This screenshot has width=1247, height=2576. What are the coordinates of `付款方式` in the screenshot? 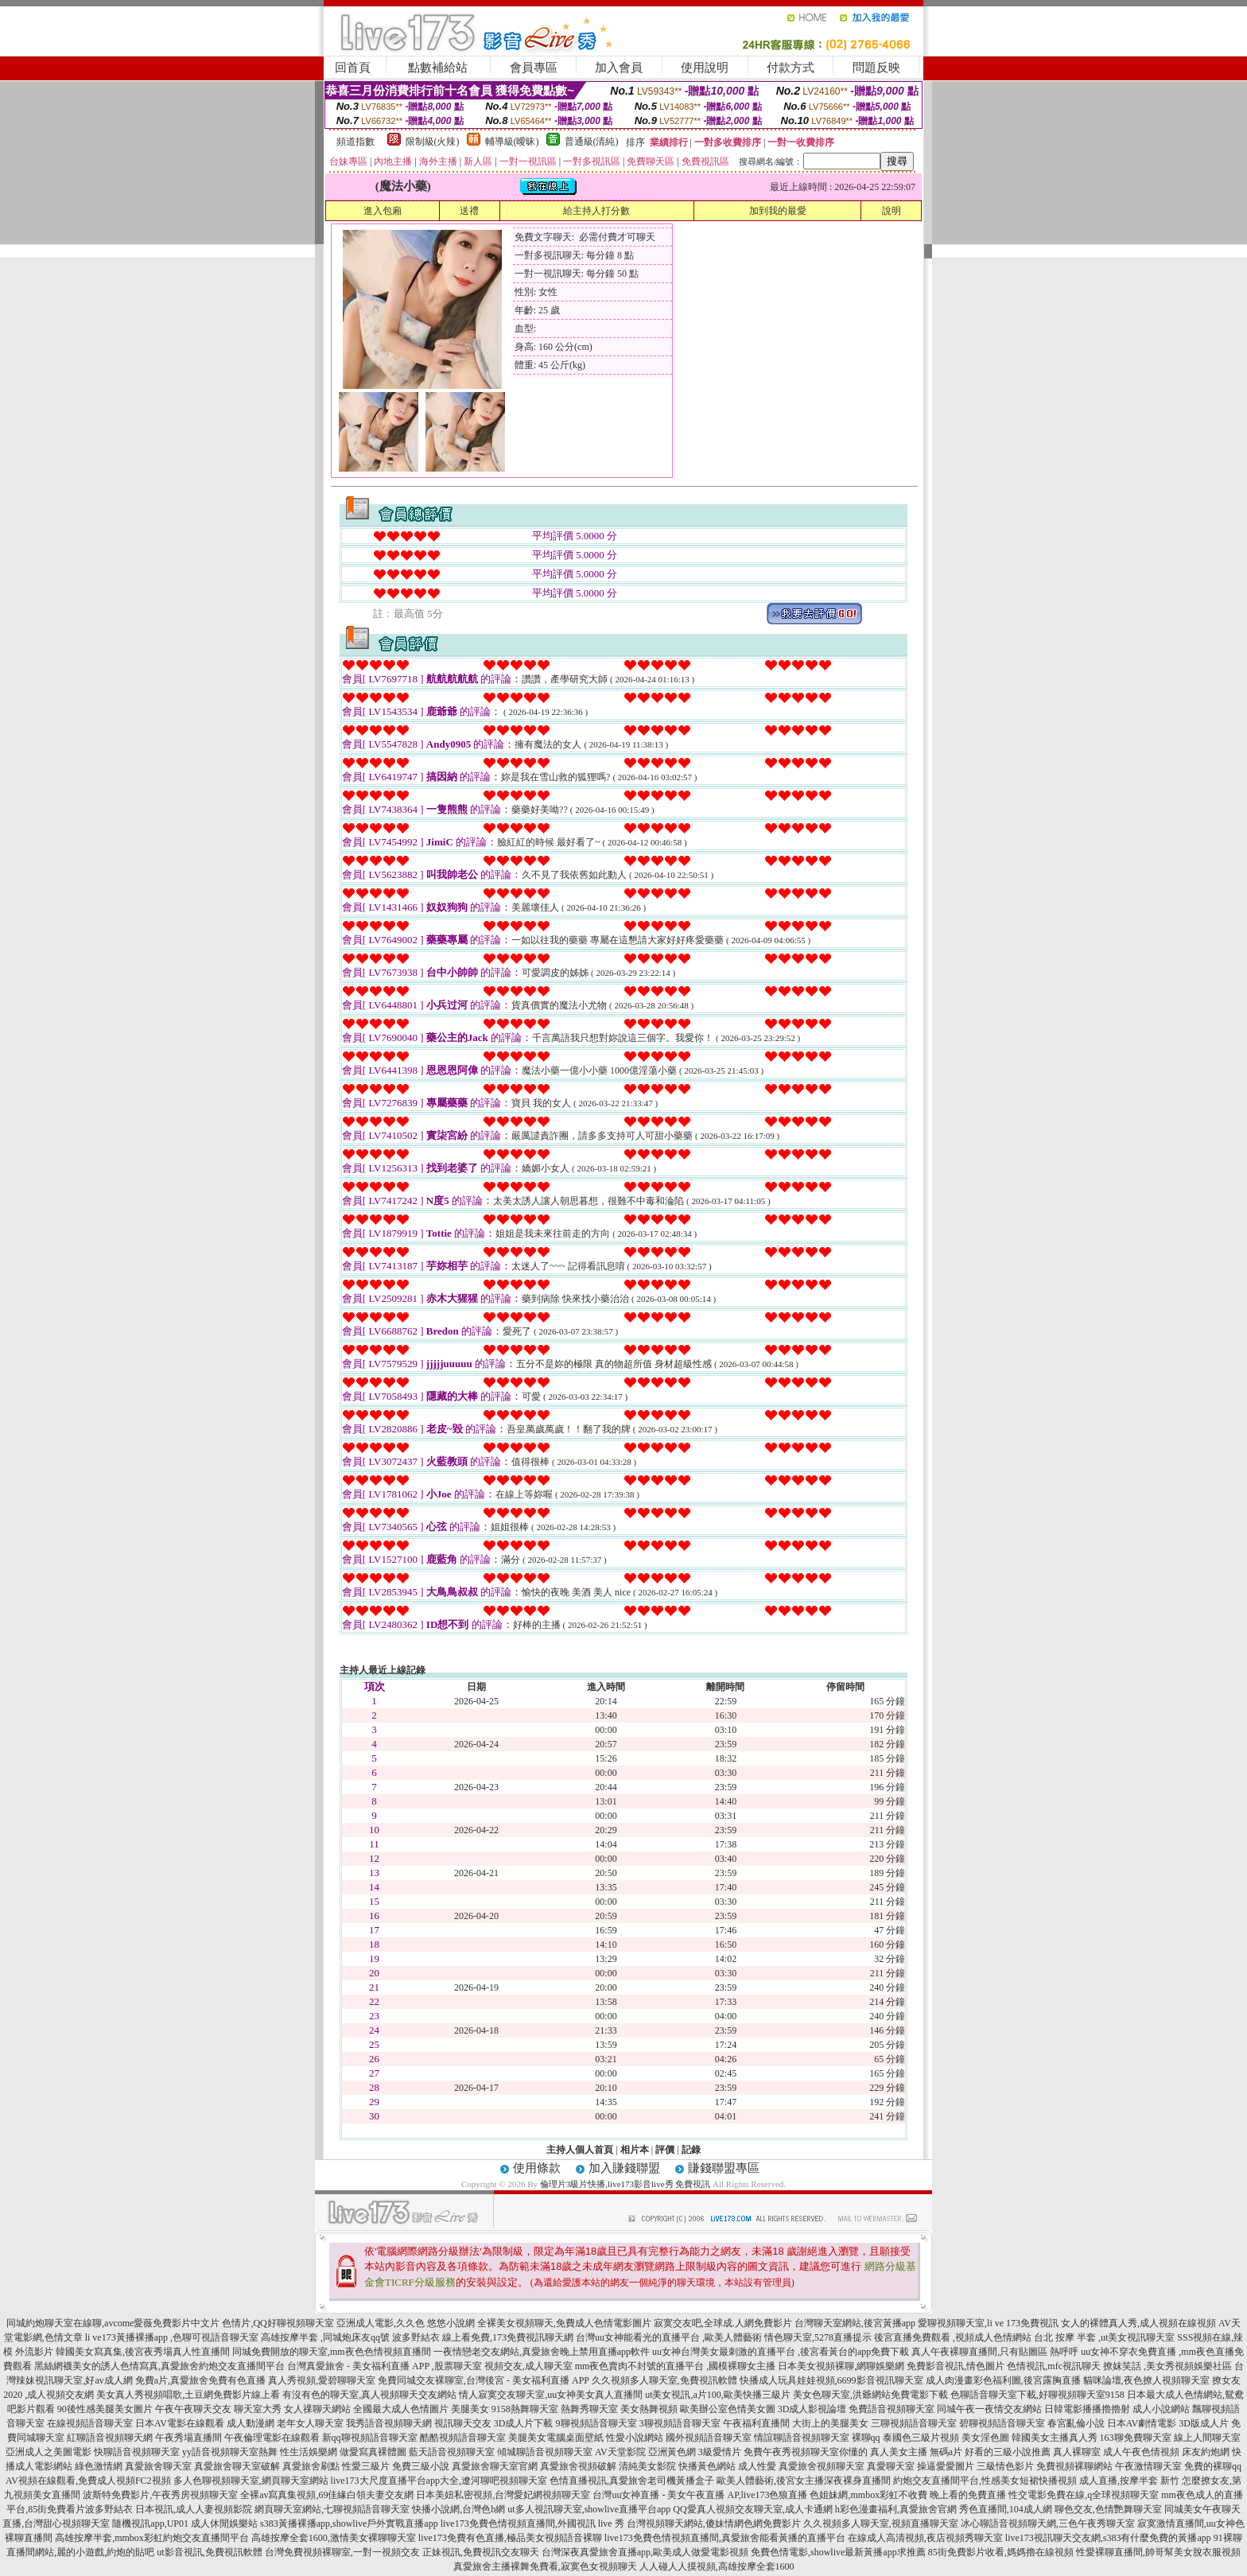 It's located at (790, 67).